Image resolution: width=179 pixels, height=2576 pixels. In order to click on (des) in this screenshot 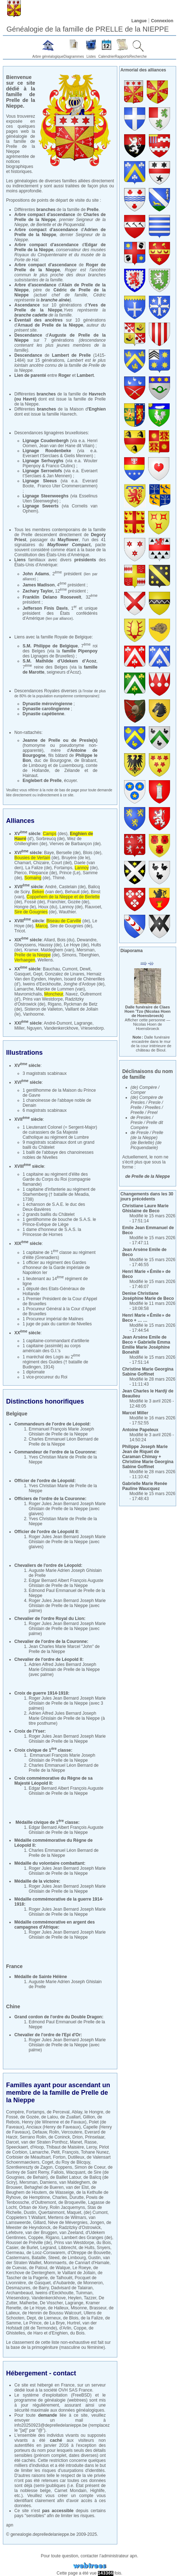, I will do `click(55, 833)`.